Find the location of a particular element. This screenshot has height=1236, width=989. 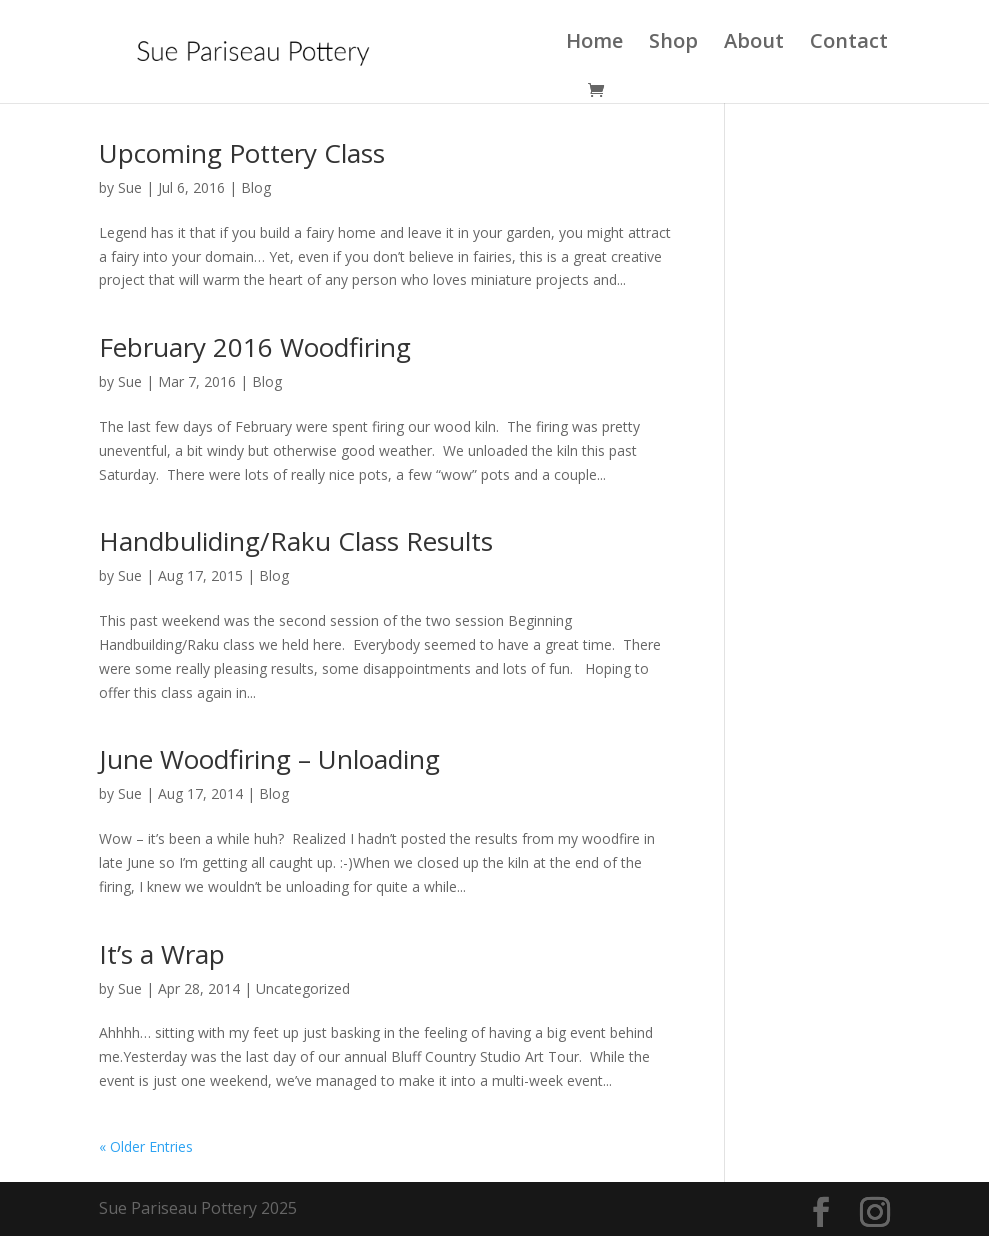

Upcoming Pottery Class is located at coordinates (242, 153).